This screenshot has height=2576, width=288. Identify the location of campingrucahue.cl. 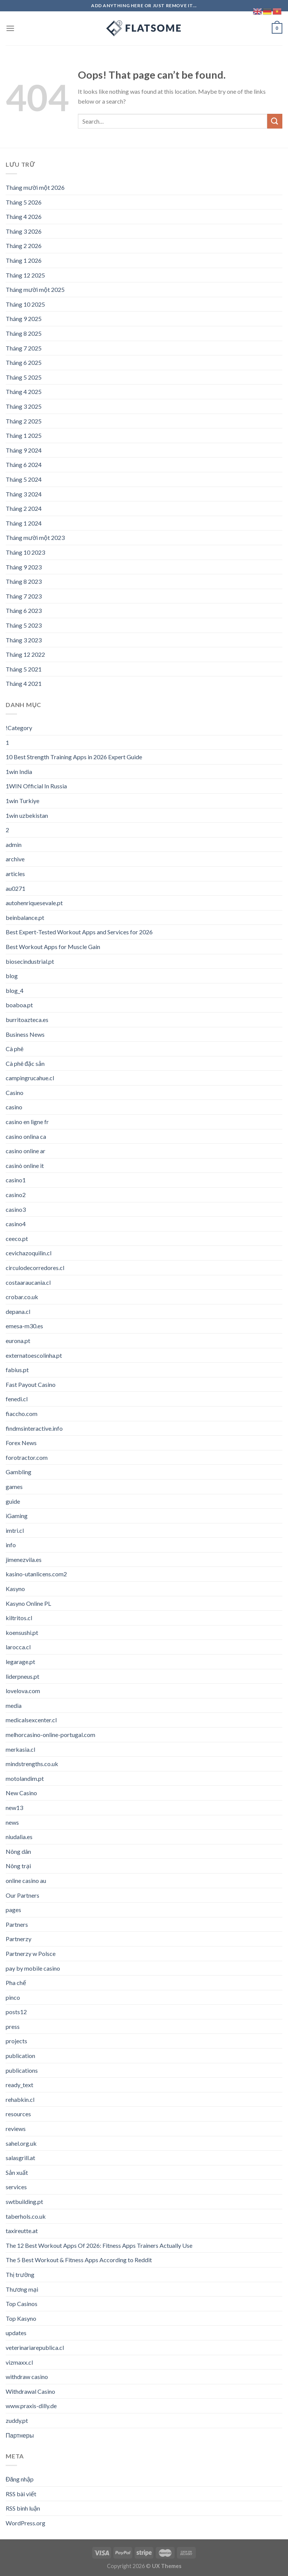
(30, 1077).